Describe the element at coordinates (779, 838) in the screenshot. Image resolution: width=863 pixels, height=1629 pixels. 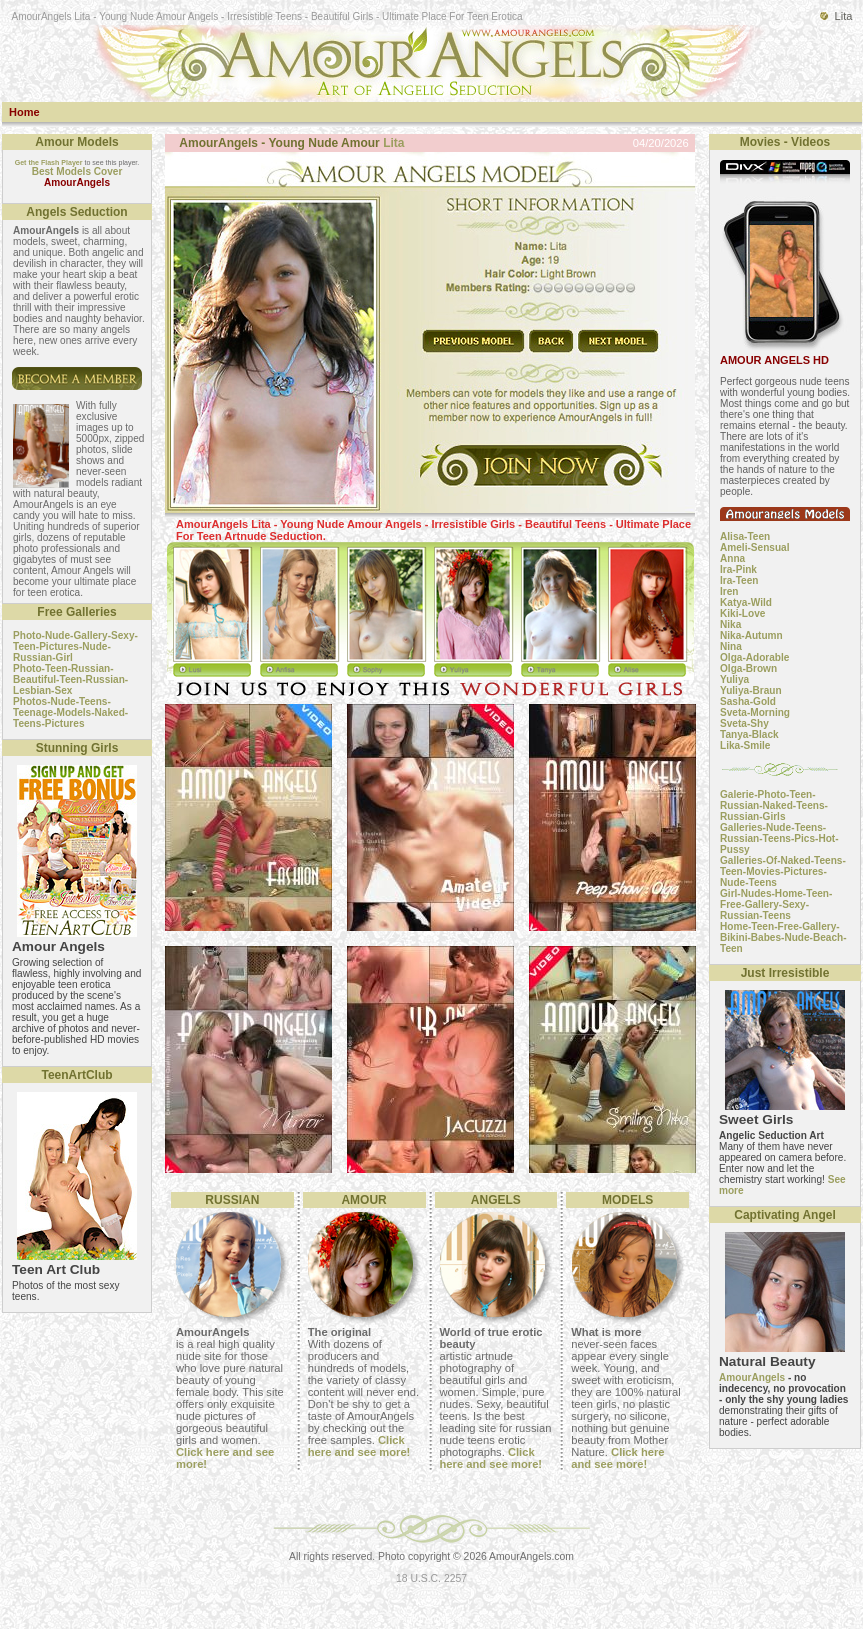
I see `Galleries-Nude-Teens-Russian-Teens-Pics-Hot-Pussy` at that location.